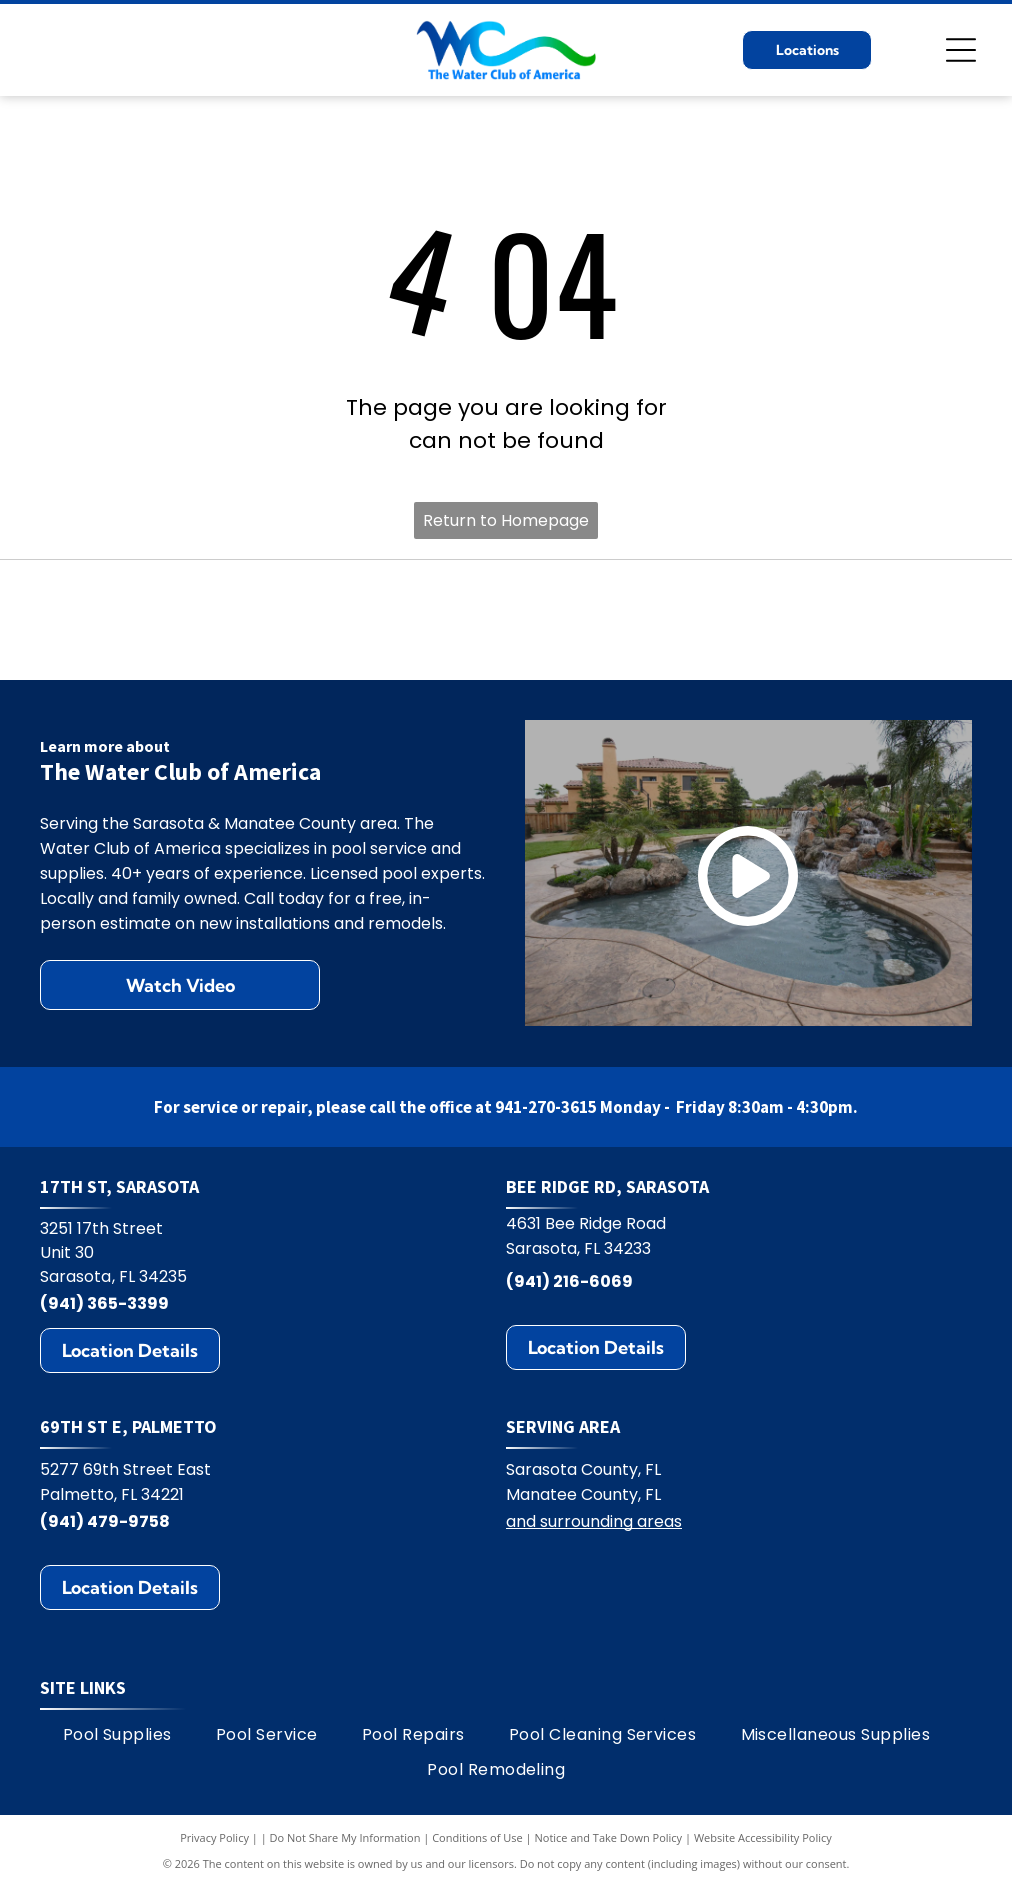  I want to click on [Zodiac logo: A blue Z on yellow square, with the word ZODIAC in blue. The R symbol appears on the right.], so click(908, 620).